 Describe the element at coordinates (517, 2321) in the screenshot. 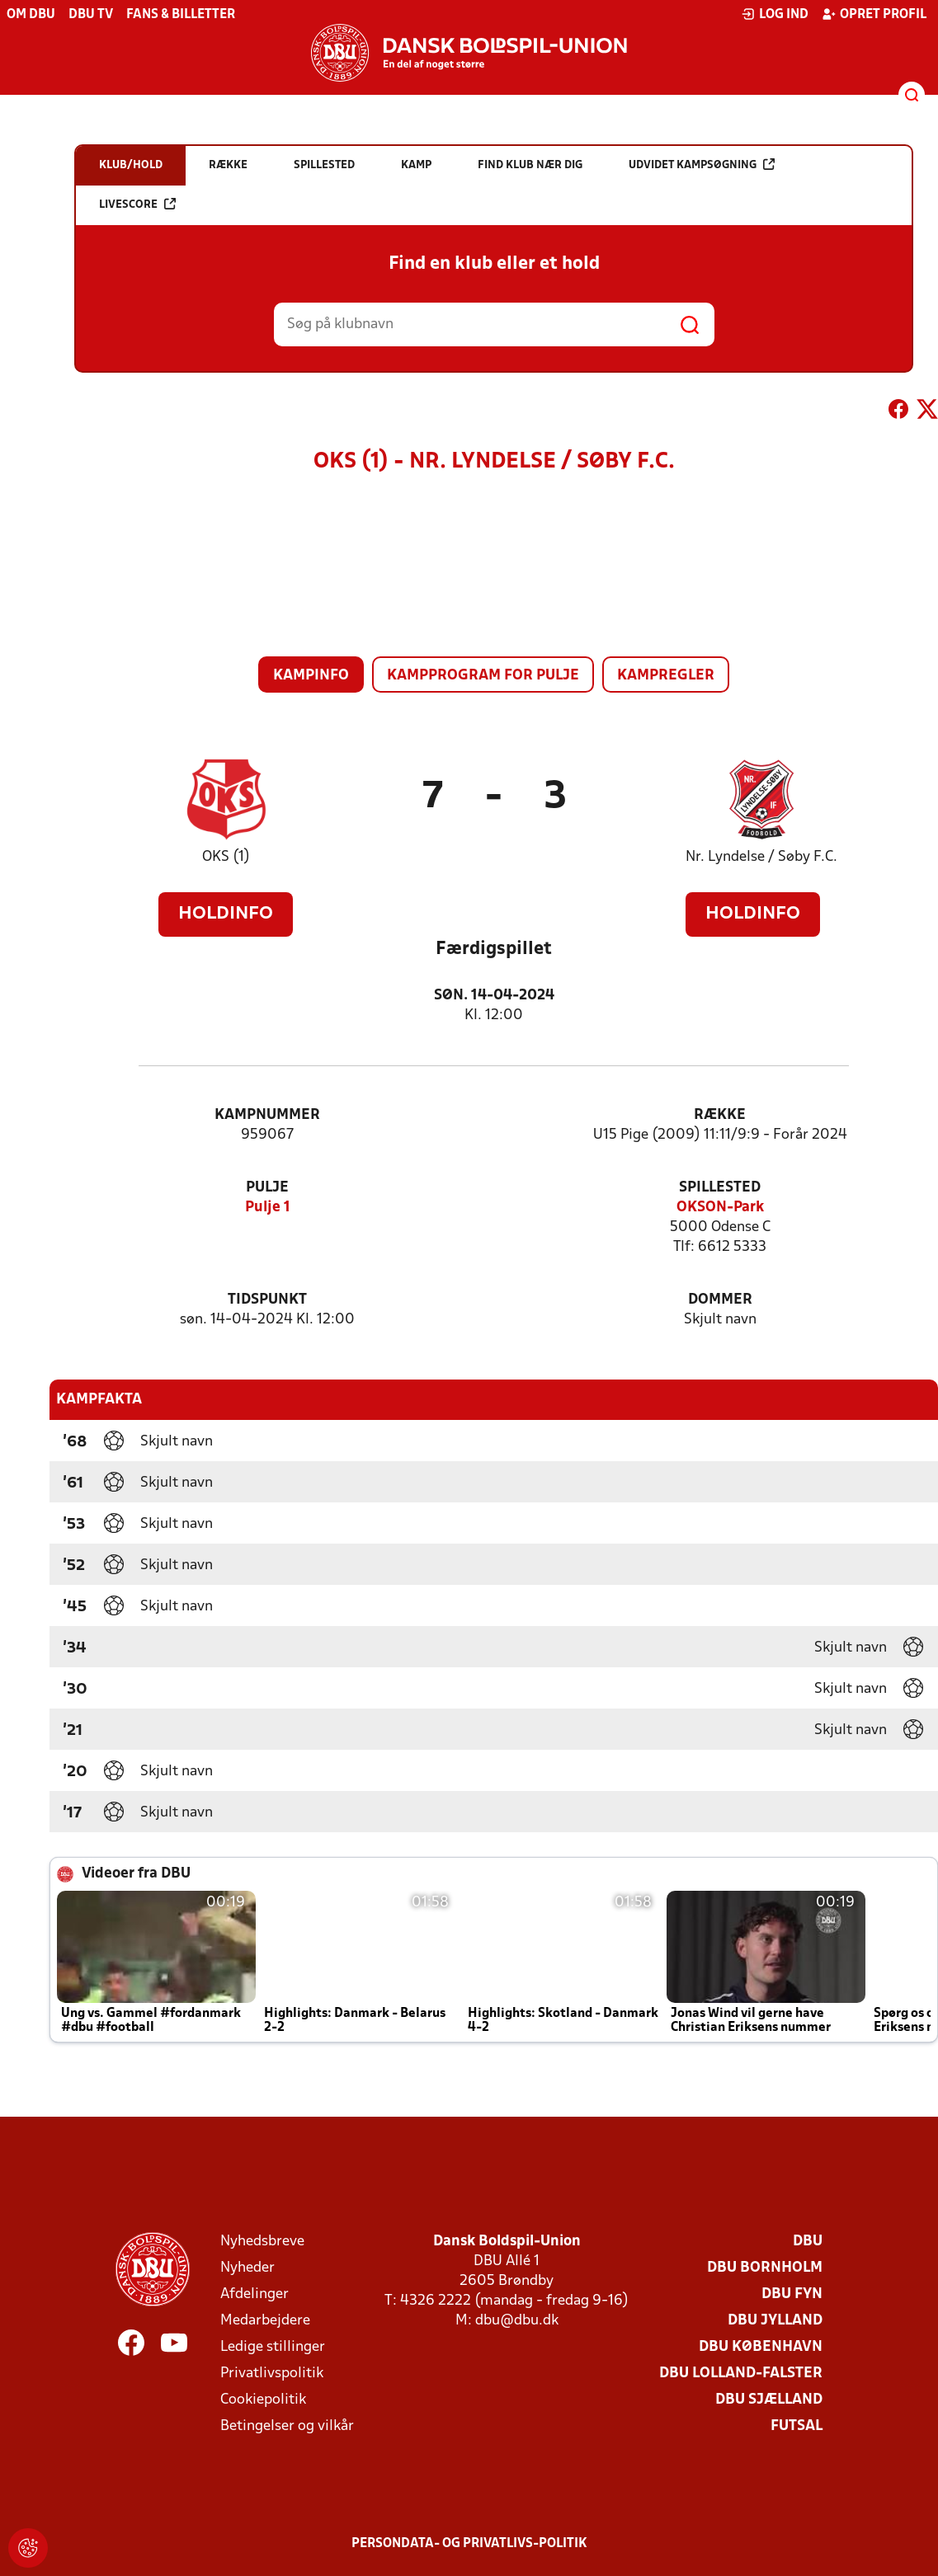

I see `dbu@dbu.dk` at that location.